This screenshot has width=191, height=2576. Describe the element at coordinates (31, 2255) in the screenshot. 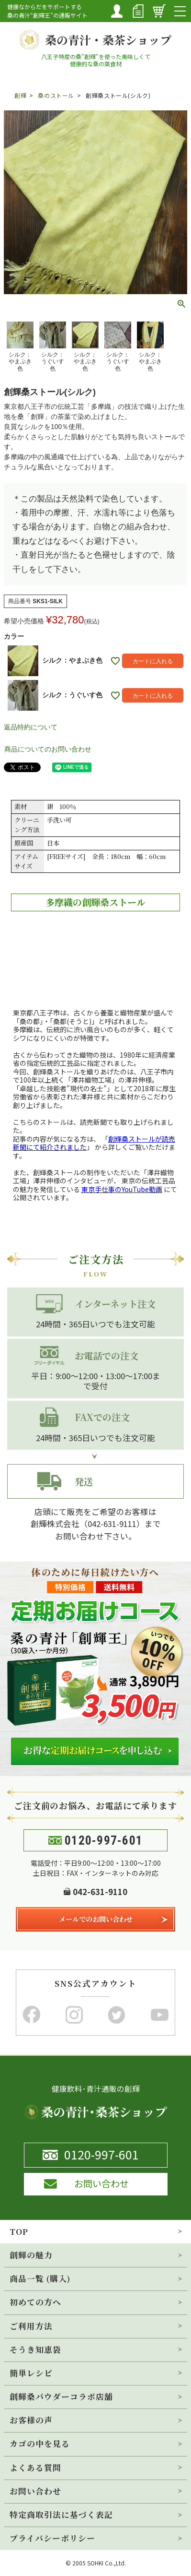

I see `創輝の魅力` at that location.